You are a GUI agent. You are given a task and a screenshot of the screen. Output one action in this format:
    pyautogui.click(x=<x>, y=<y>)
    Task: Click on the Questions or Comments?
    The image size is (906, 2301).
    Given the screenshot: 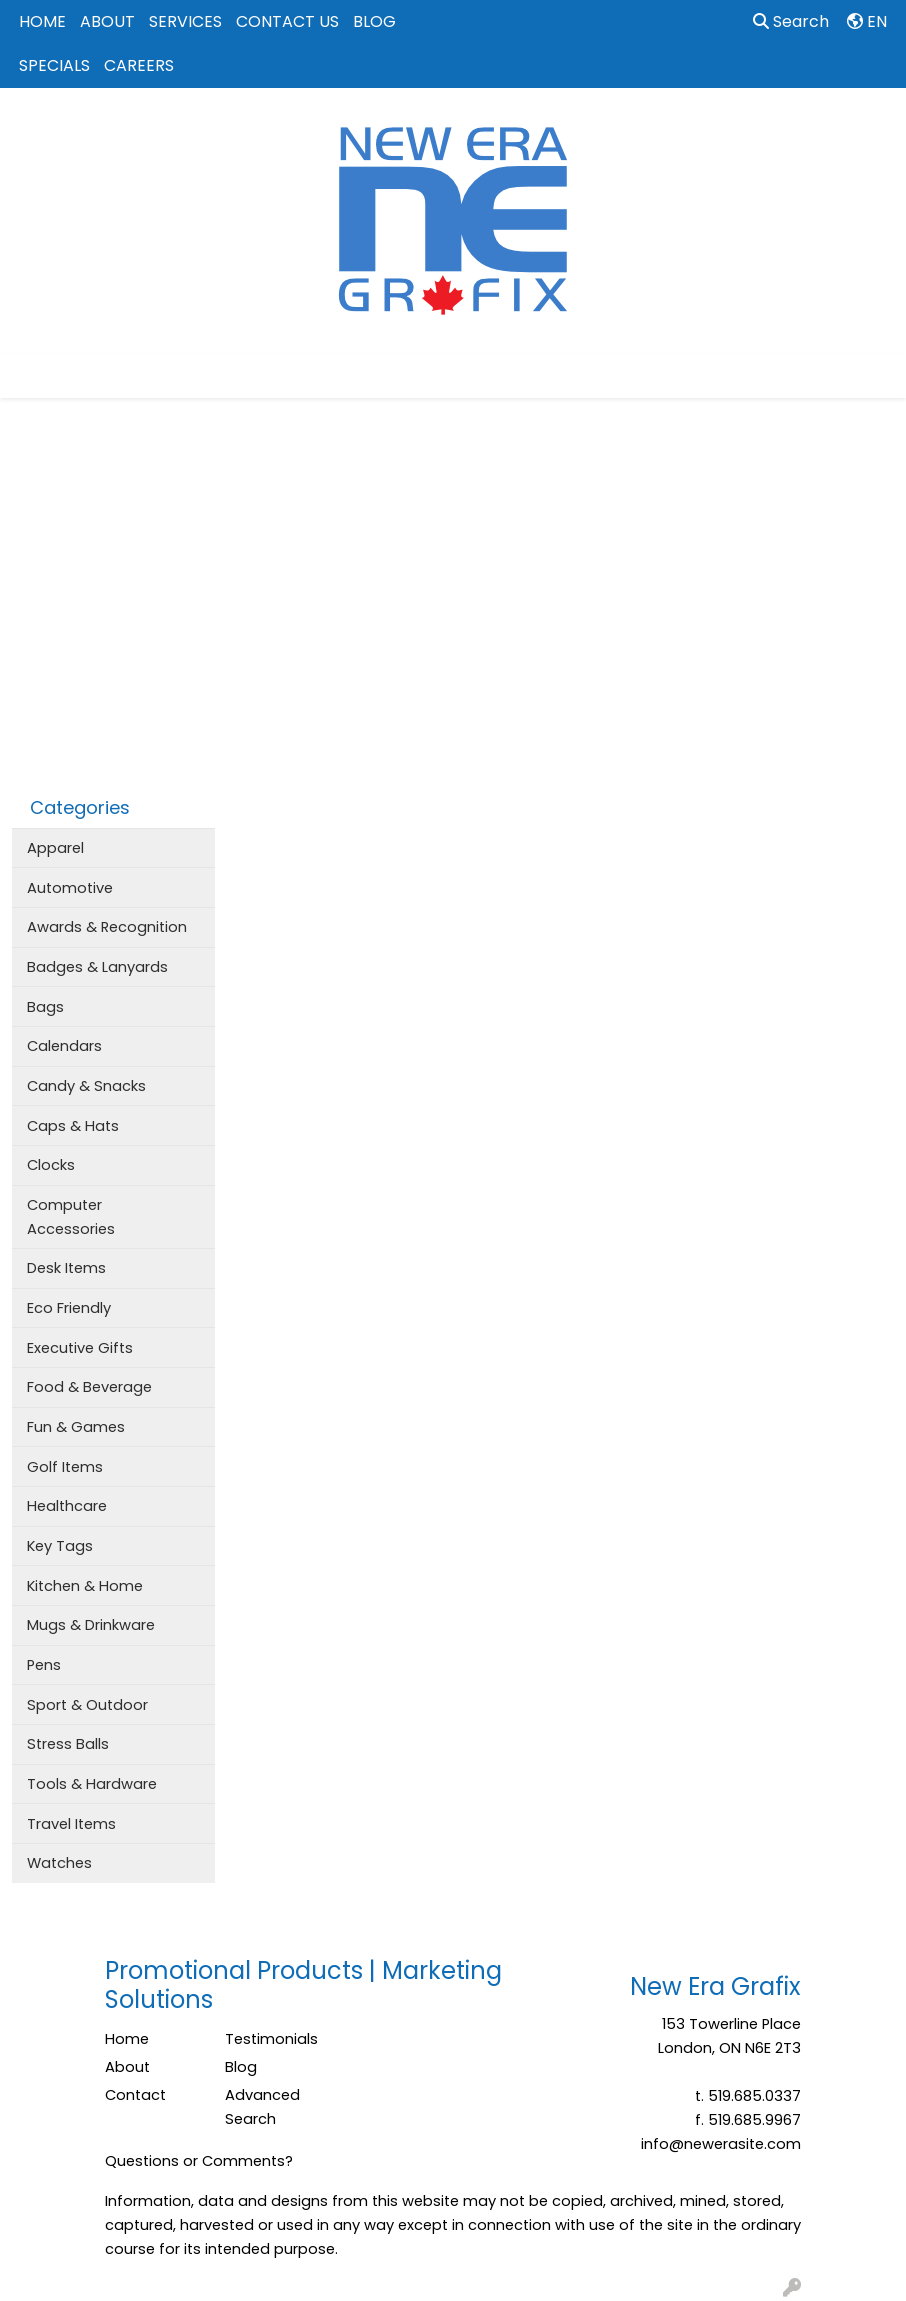 What is the action you would take?
    pyautogui.click(x=199, y=2161)
    